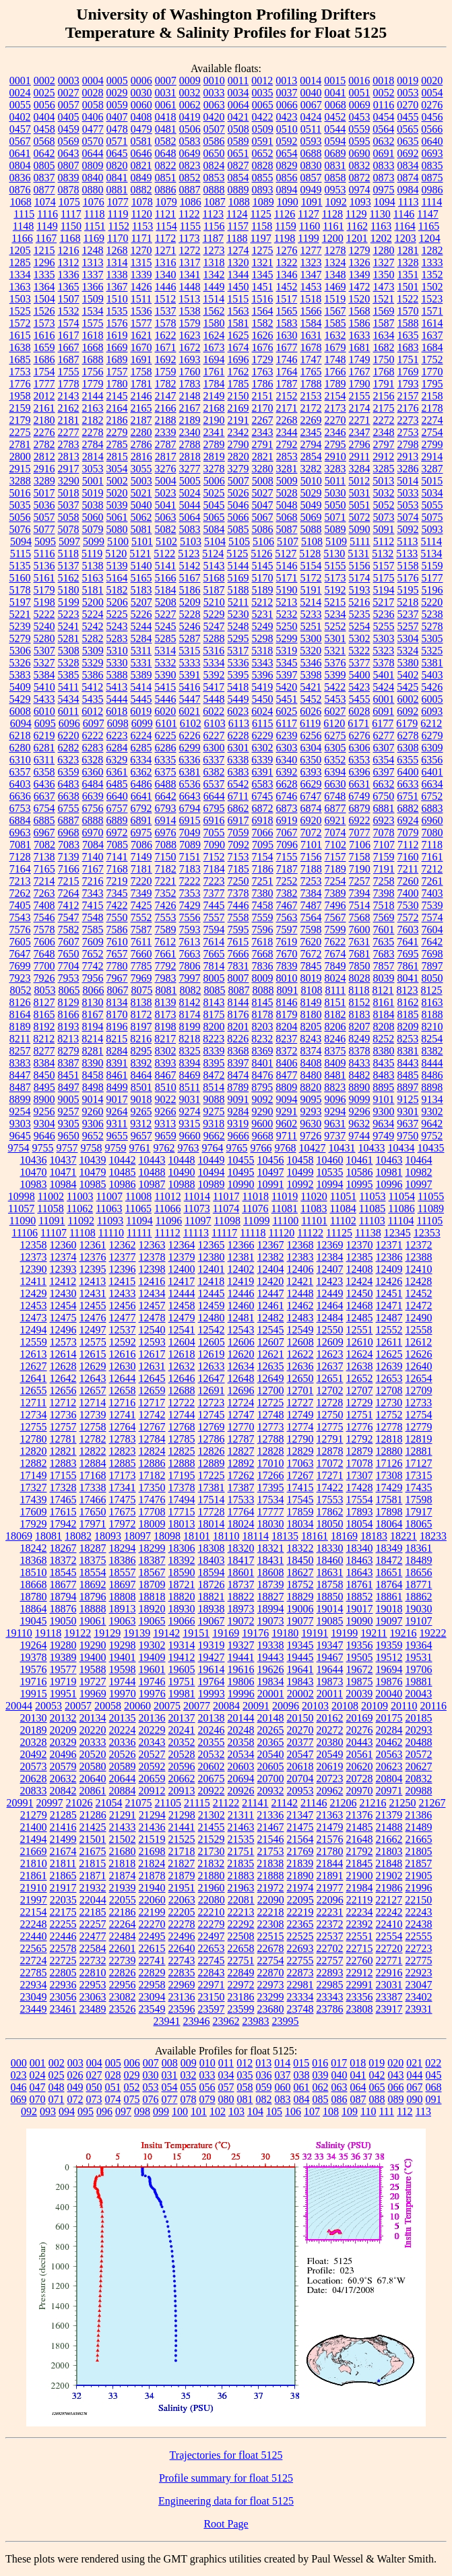 The width and height of the screenshot is (452, 2576). What do you see at coordinates (213, 1038) in the screenshot?
I see `8223` at bounding box center [213, 1038].